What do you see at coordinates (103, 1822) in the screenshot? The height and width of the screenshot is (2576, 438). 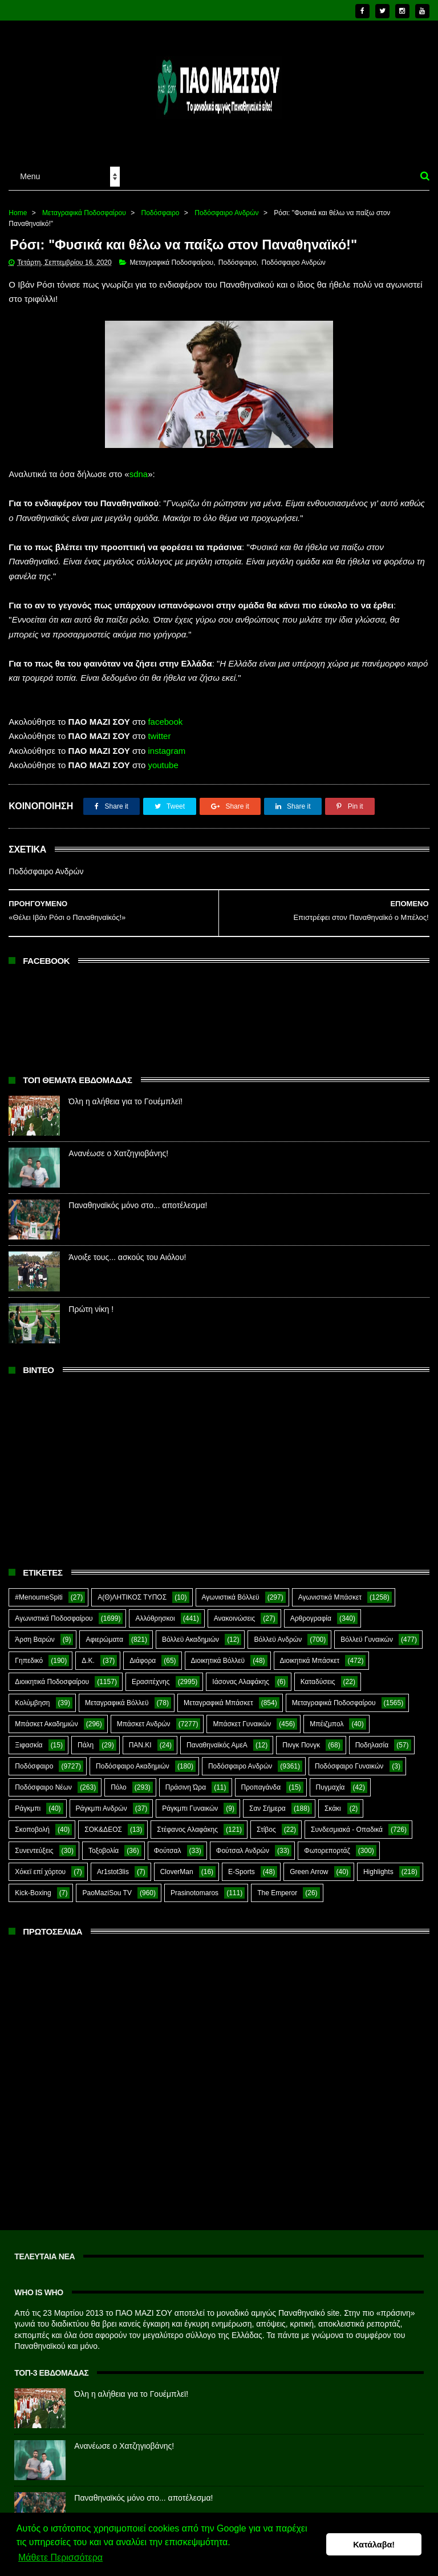 I see `ΣΟΚ&ΔΕΟΣ` at bounding box center [103, 1822].